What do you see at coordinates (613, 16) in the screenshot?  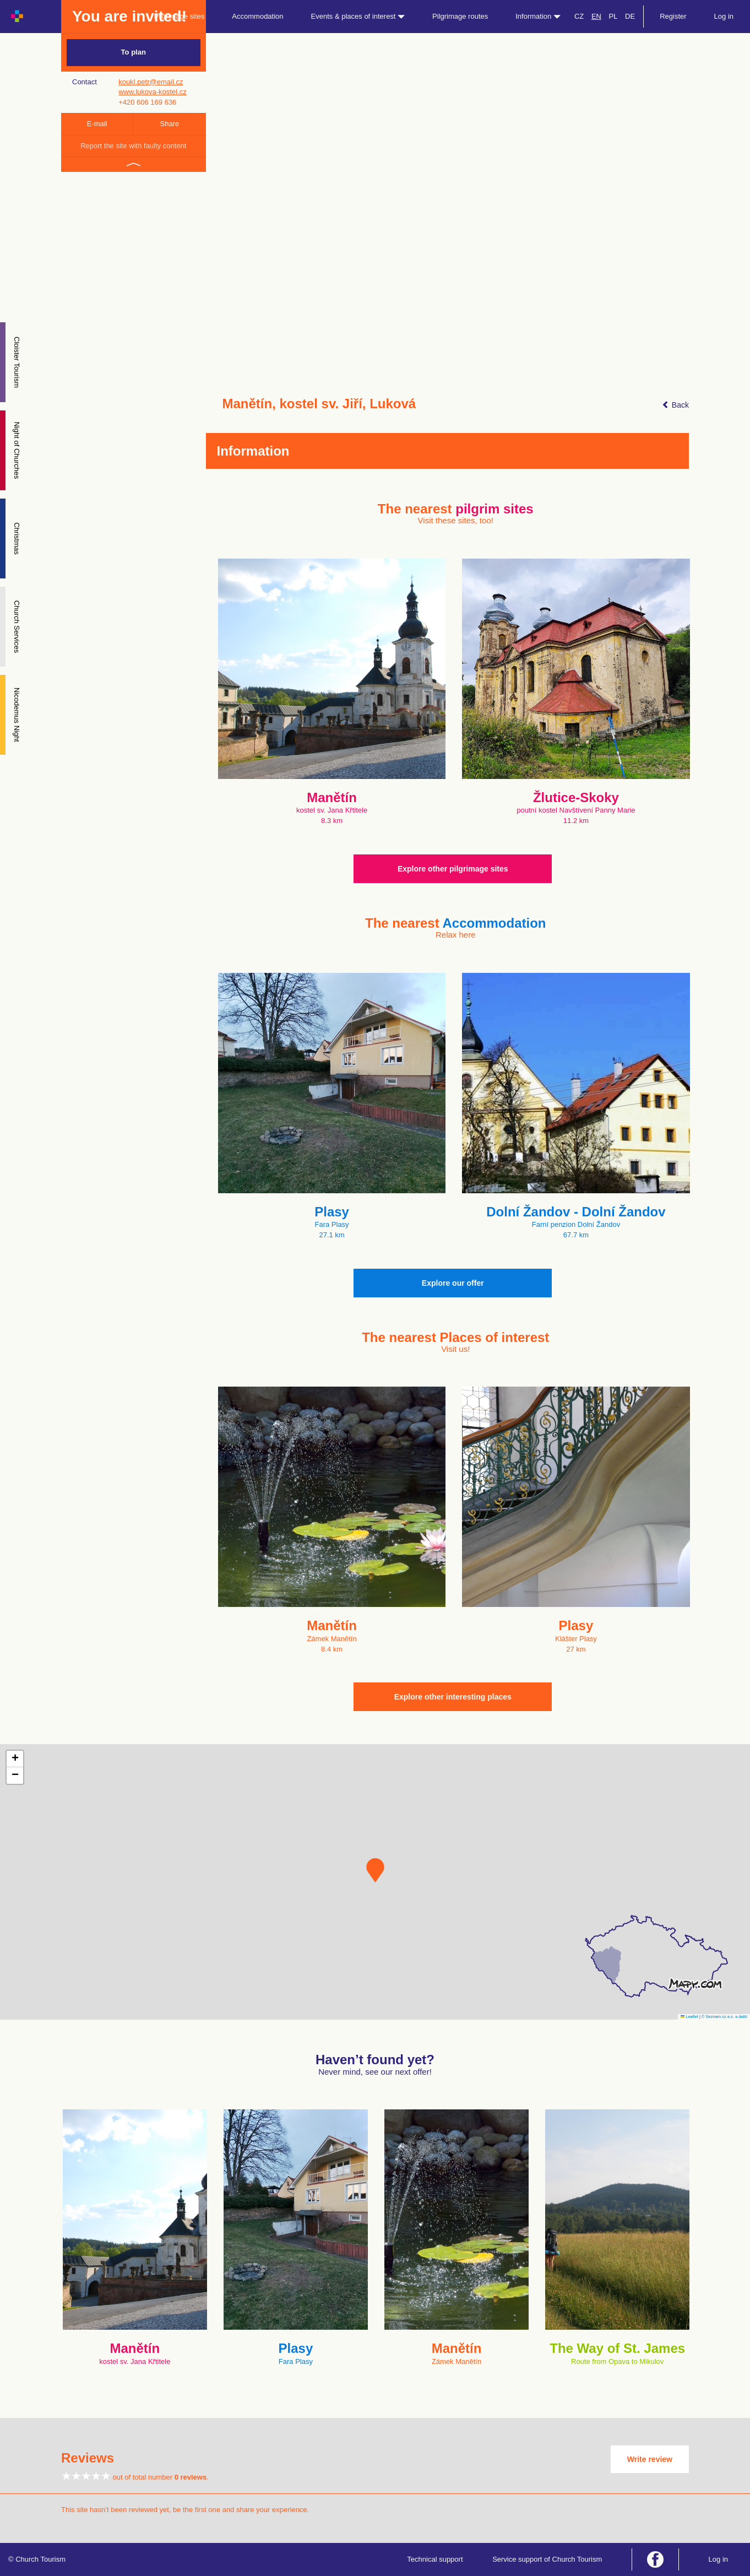 I see `PL` at bounding box center [613, 16].